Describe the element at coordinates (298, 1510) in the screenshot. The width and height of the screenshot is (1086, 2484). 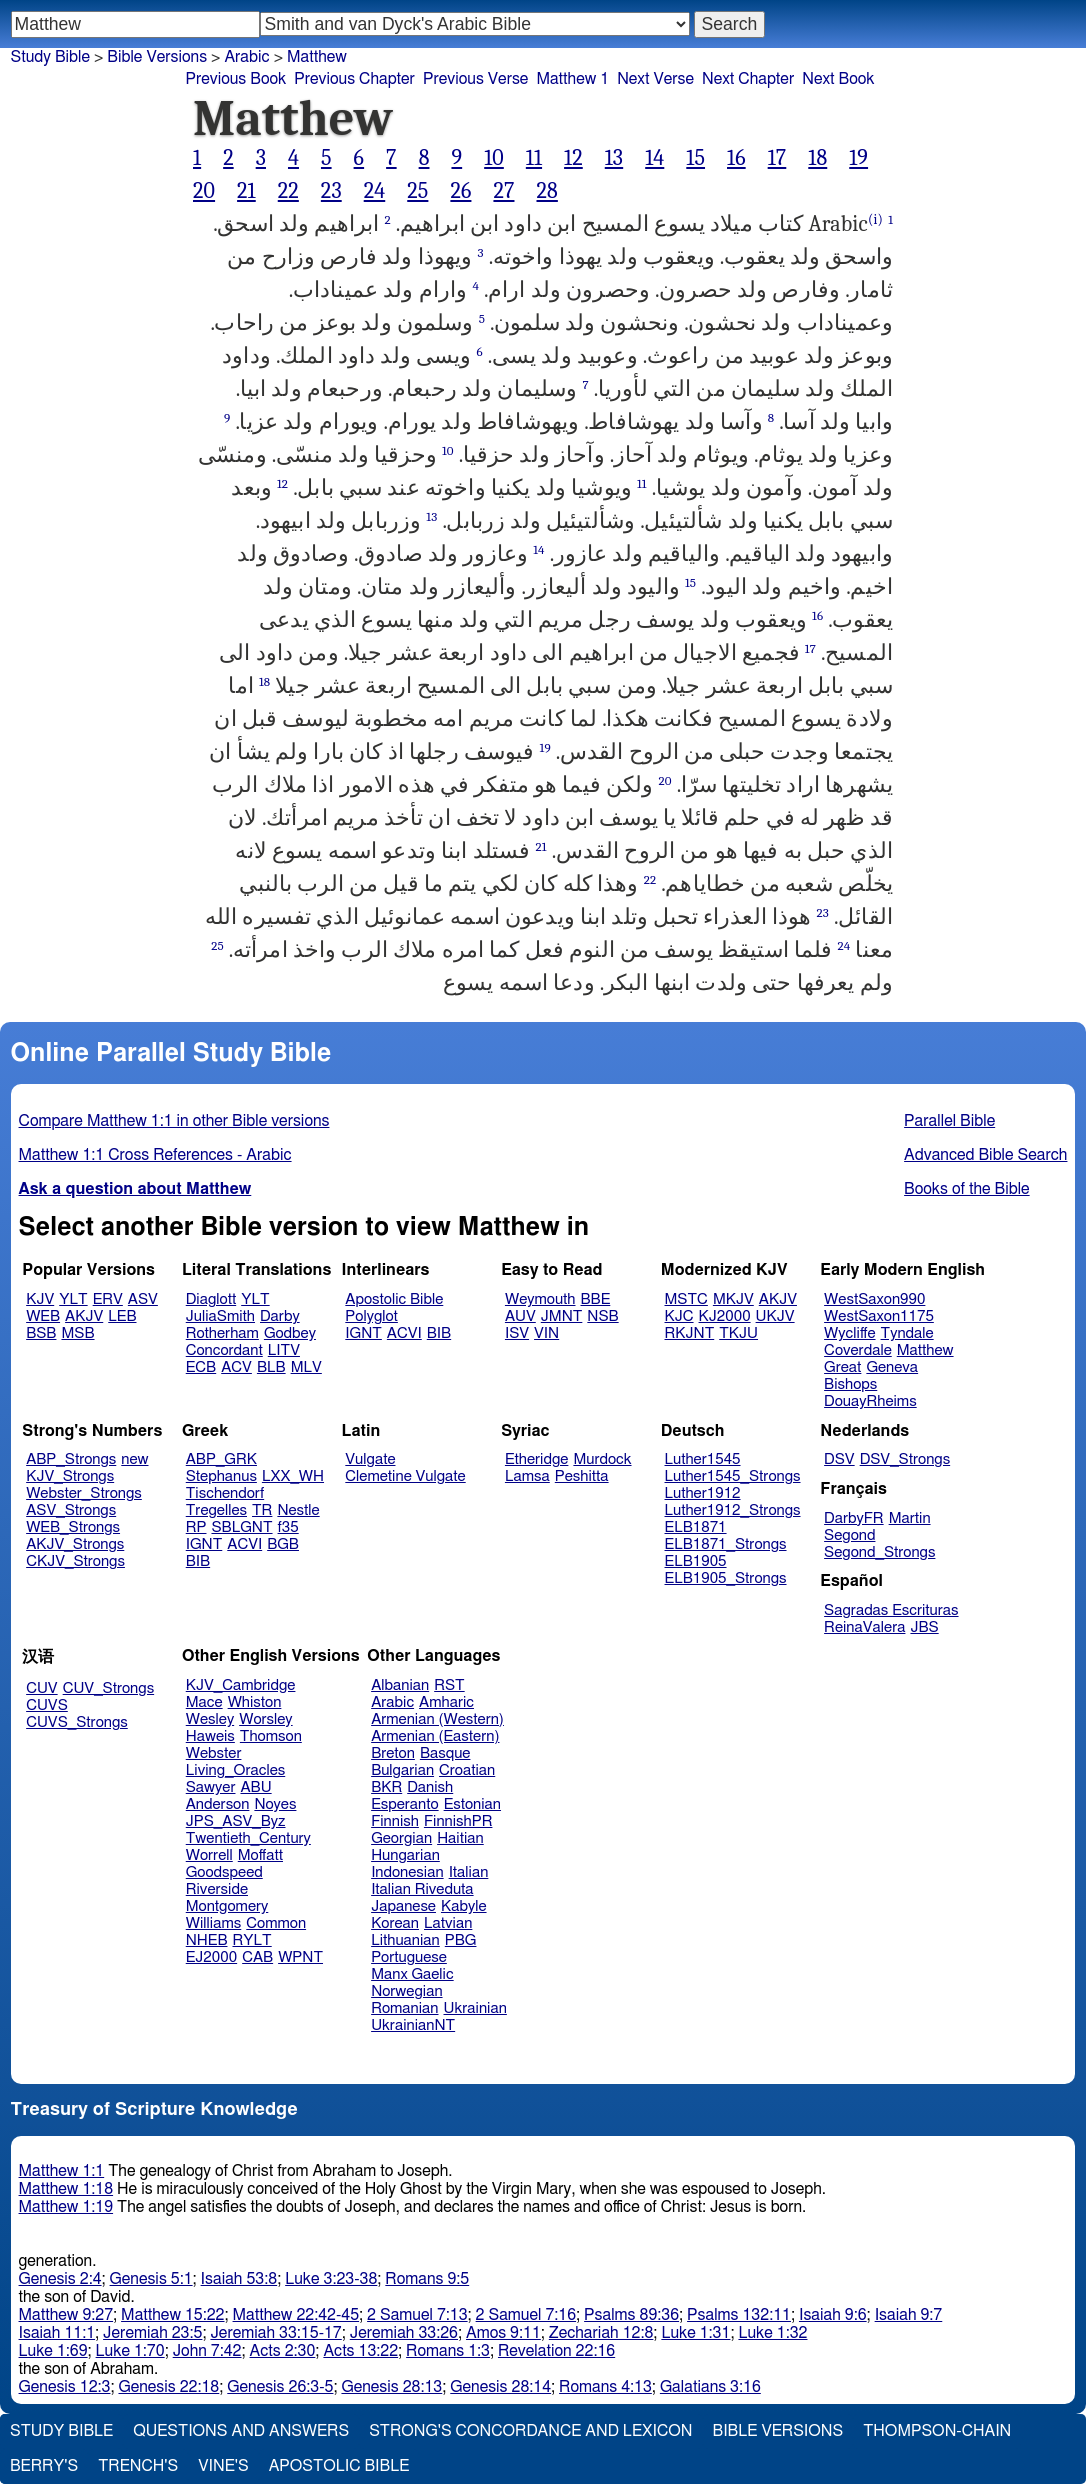
I see `Nestle` at that location.